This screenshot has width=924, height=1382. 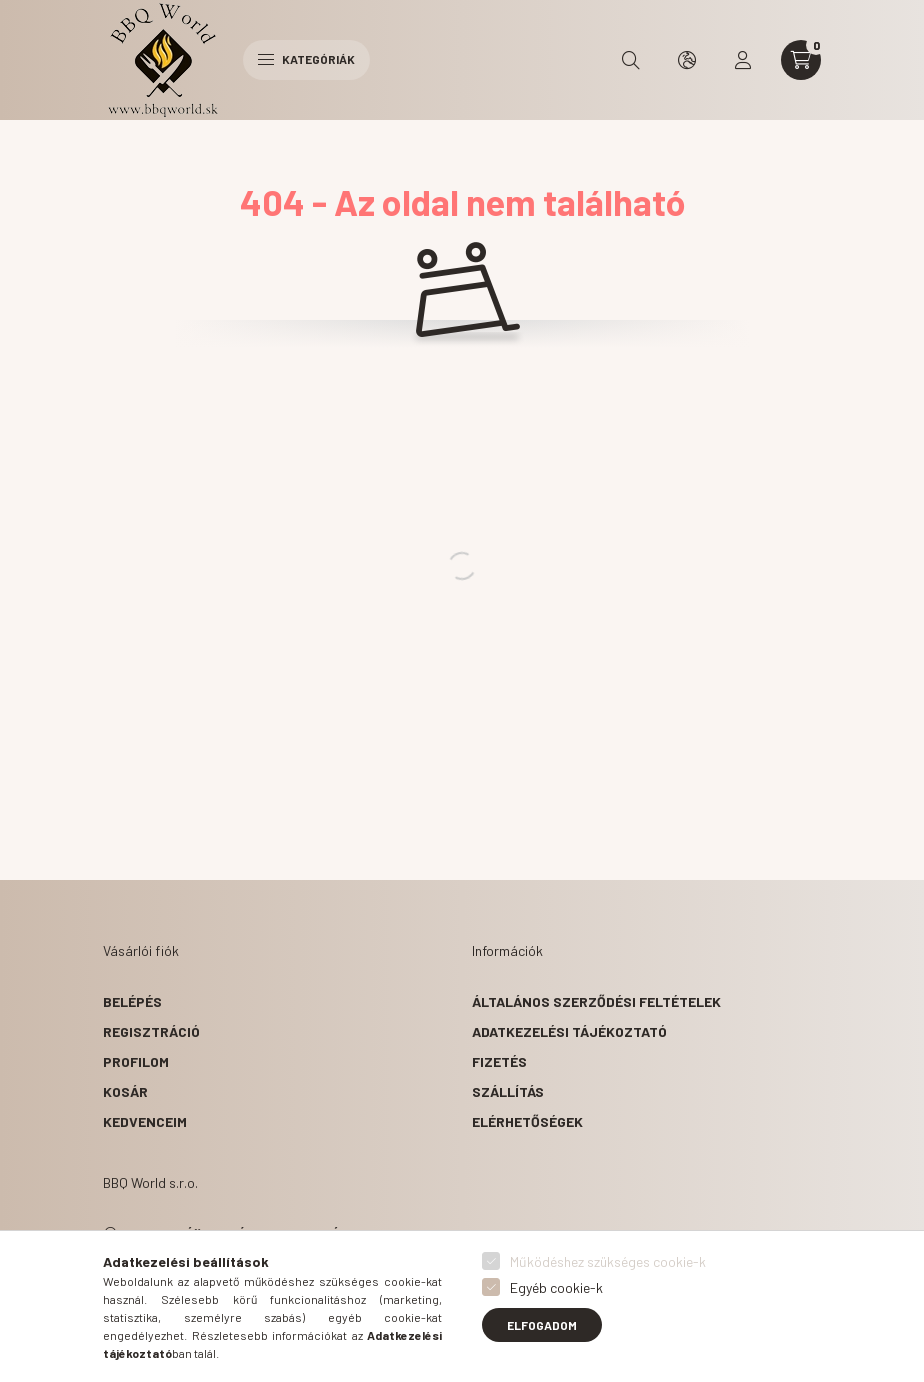 I want to click on [search button], so click(x=631, y=60).